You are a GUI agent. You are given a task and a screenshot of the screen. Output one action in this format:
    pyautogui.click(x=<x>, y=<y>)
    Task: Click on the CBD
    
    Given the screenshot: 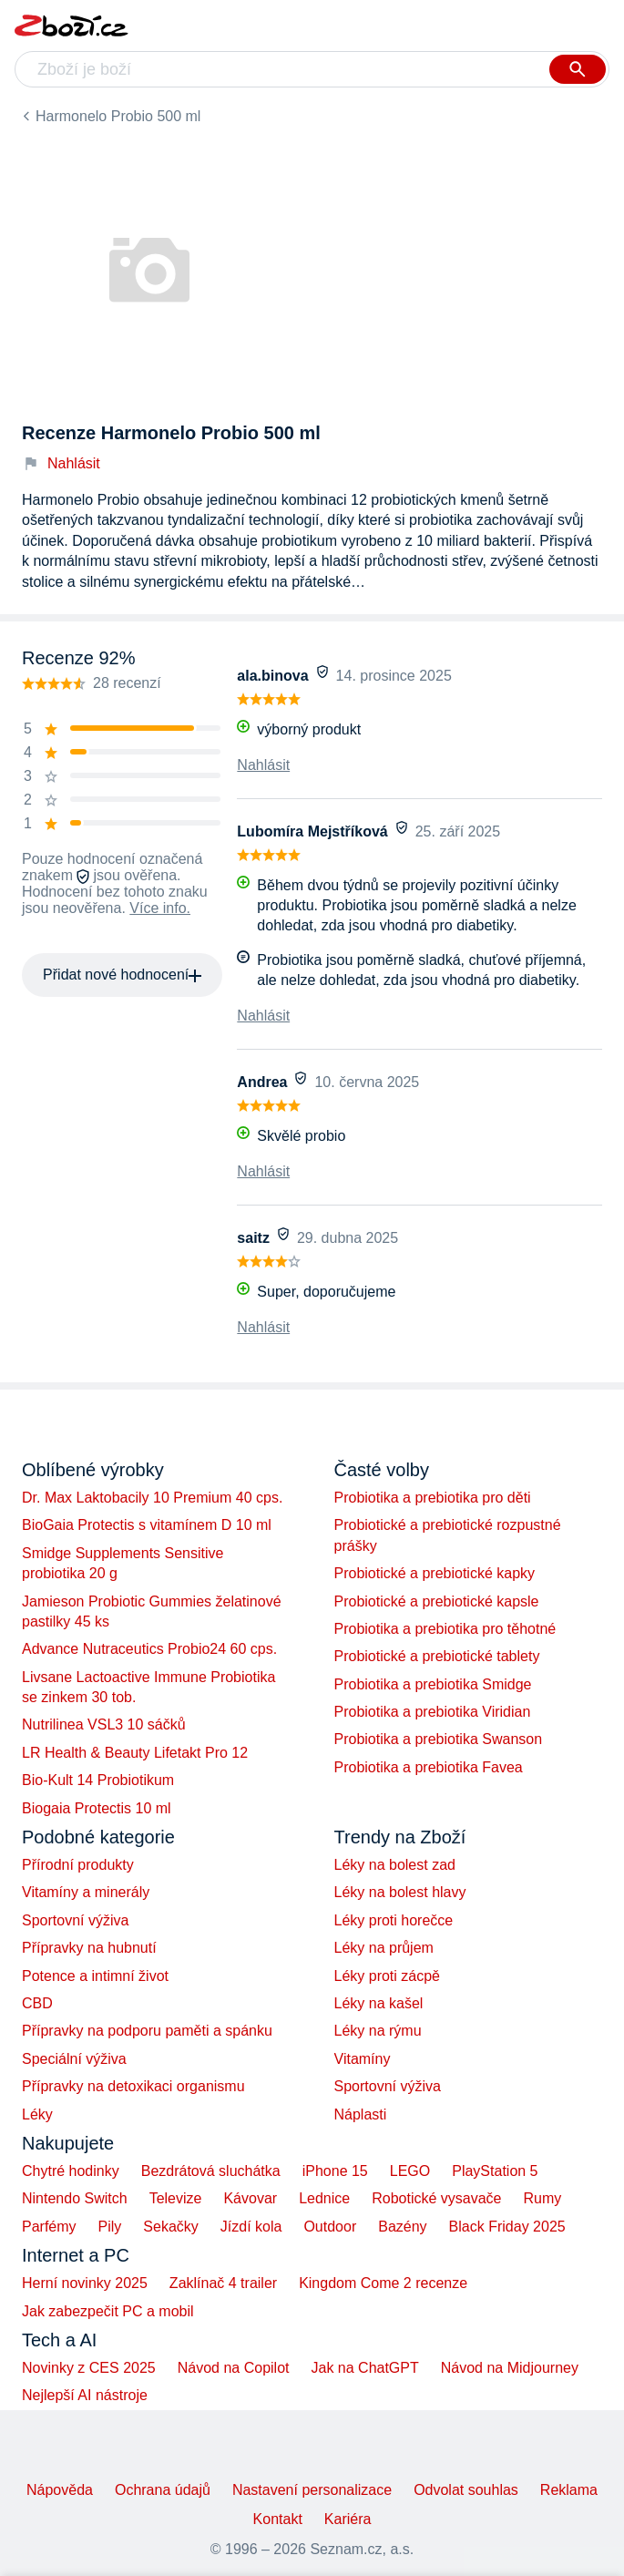 What is the action you would take?
    pyautogui.click(x=37, y=2003)
    